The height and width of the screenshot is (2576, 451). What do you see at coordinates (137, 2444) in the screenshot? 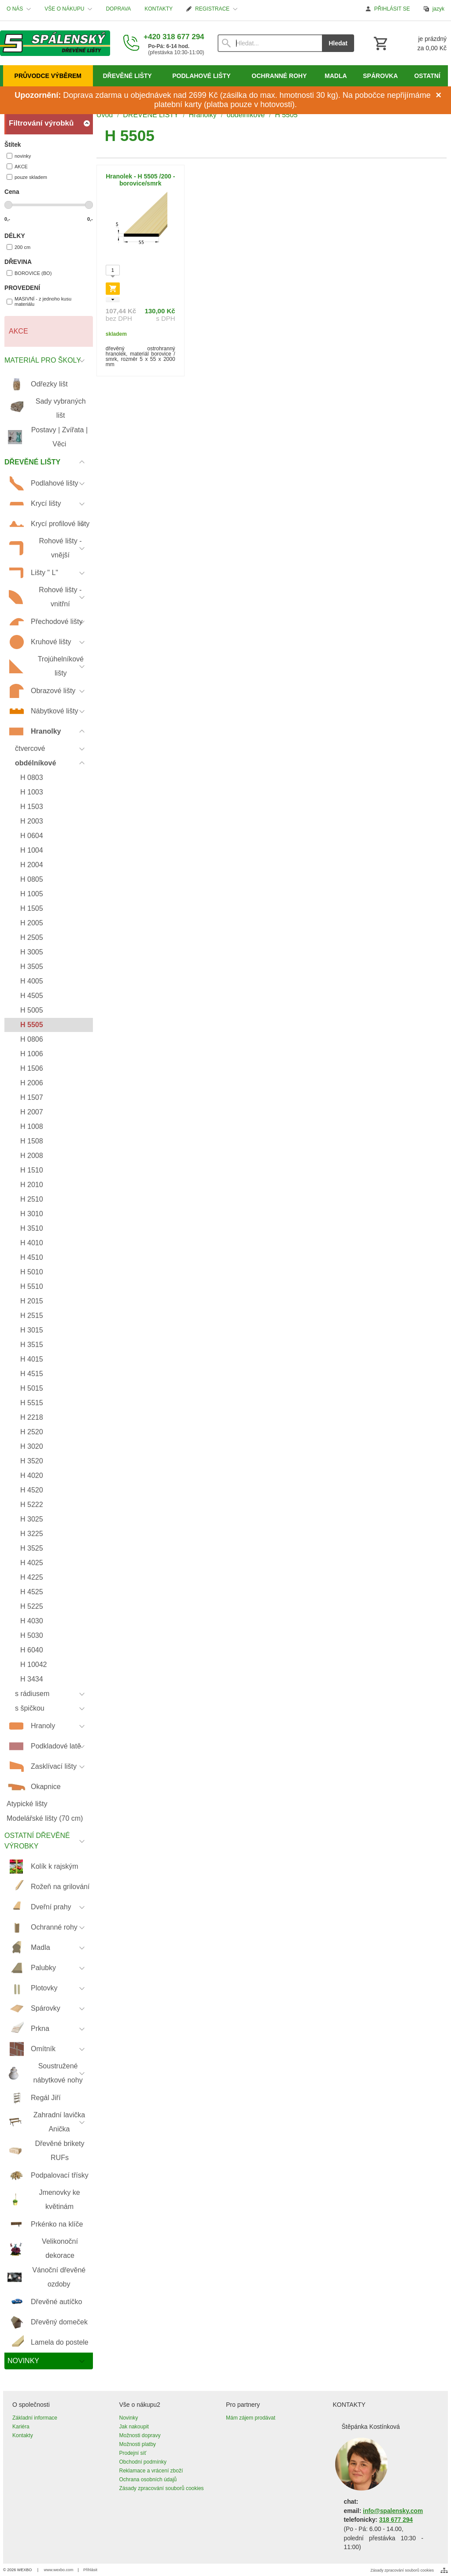
I see `Možnosti platby` at bounding box center [137, 2444].